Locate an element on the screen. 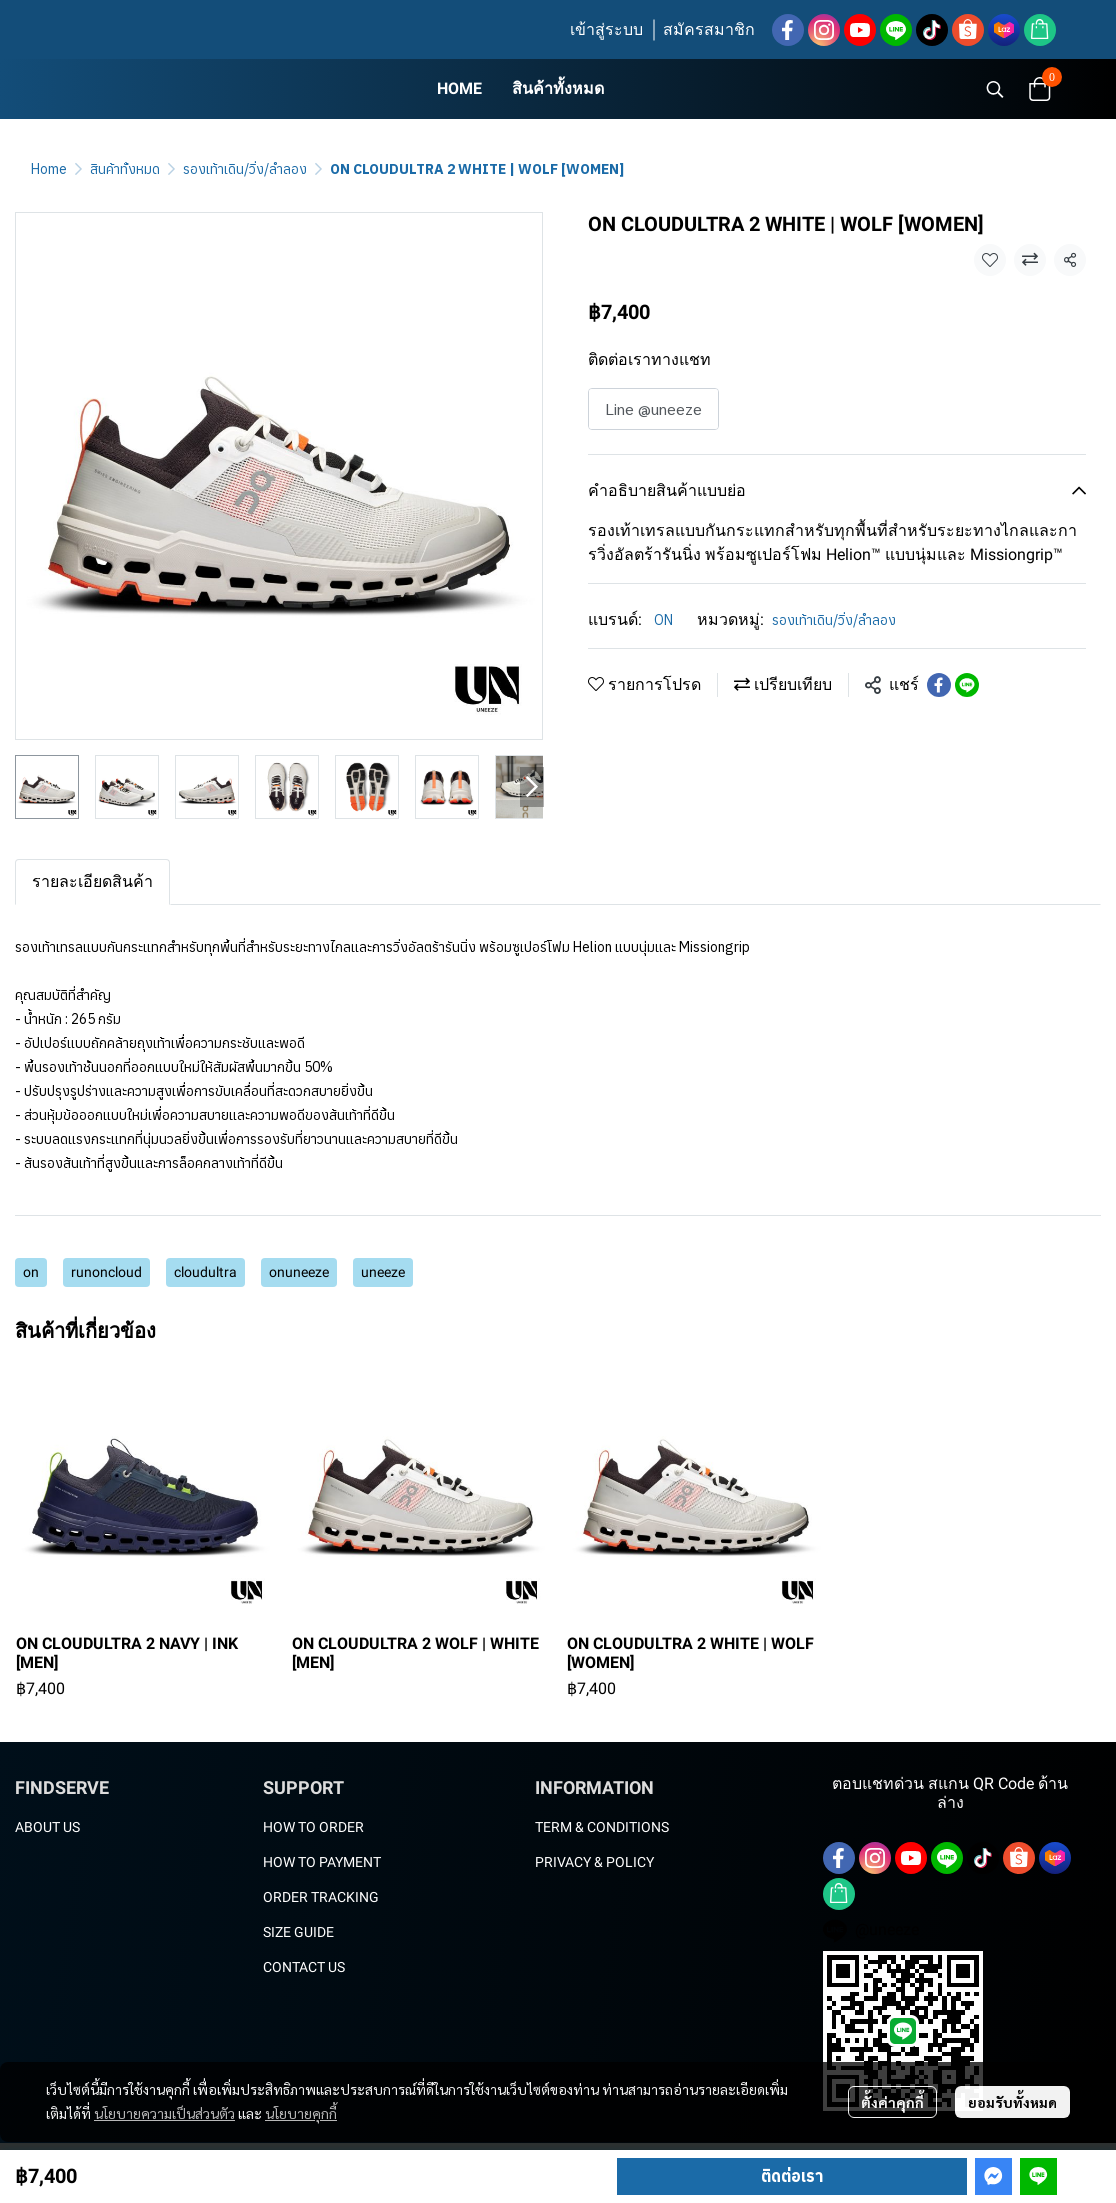 The image size is (1116, 2203). TERM & CONDITIONS is located at coordinates (602, 1827).